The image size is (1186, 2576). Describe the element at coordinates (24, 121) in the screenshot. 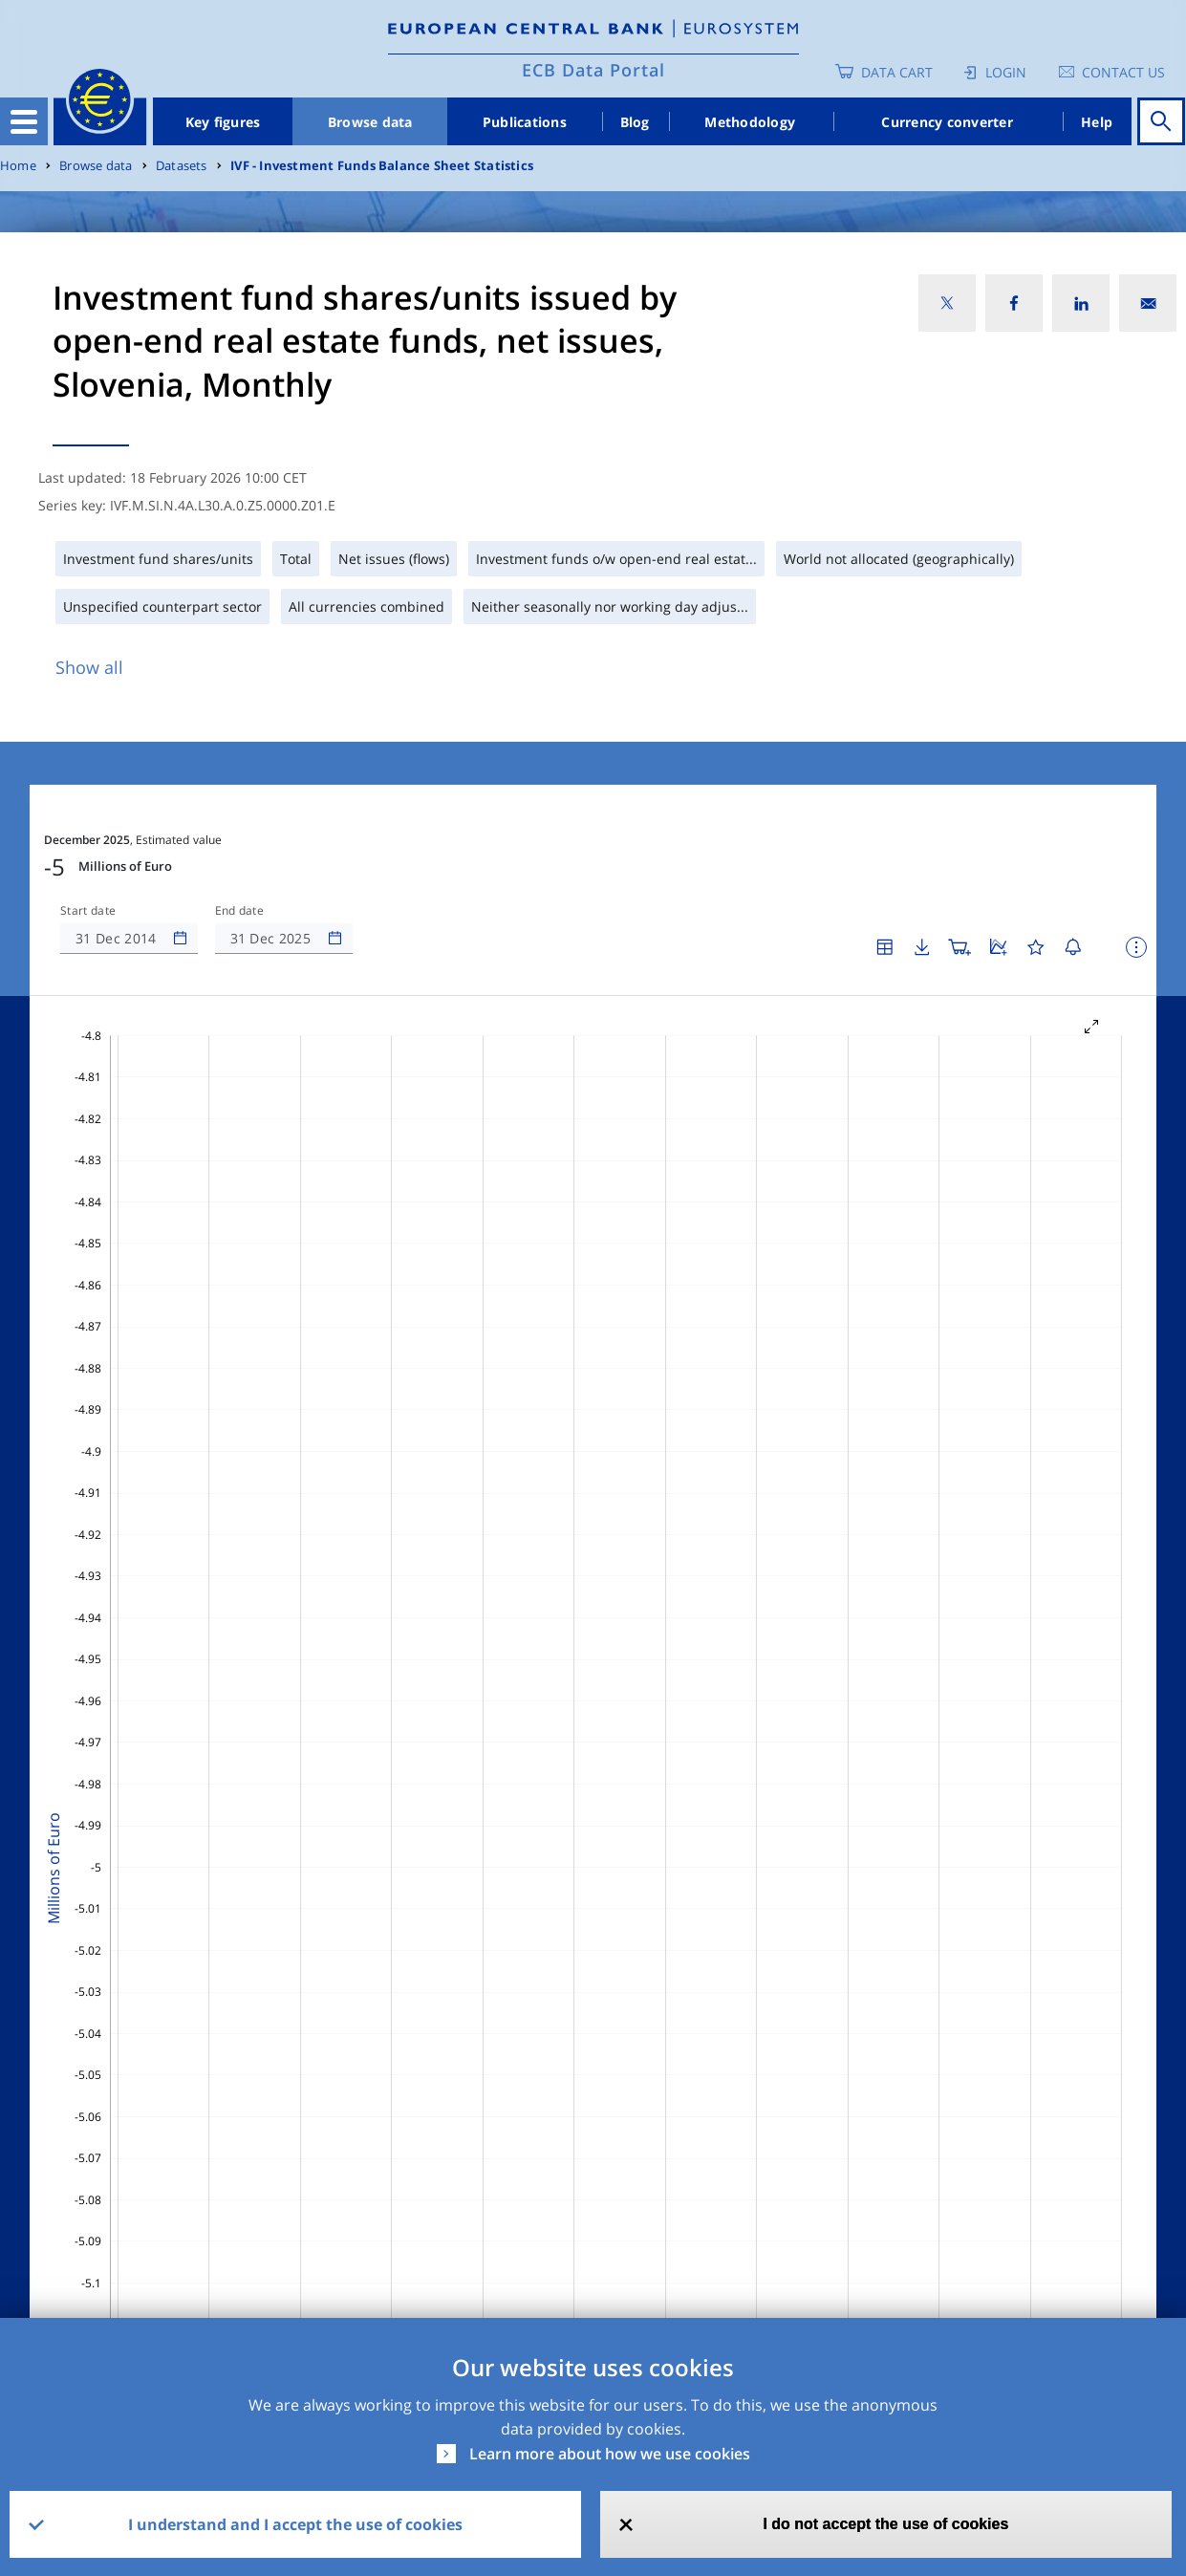

I see `[Toggle navigation]` at that location.